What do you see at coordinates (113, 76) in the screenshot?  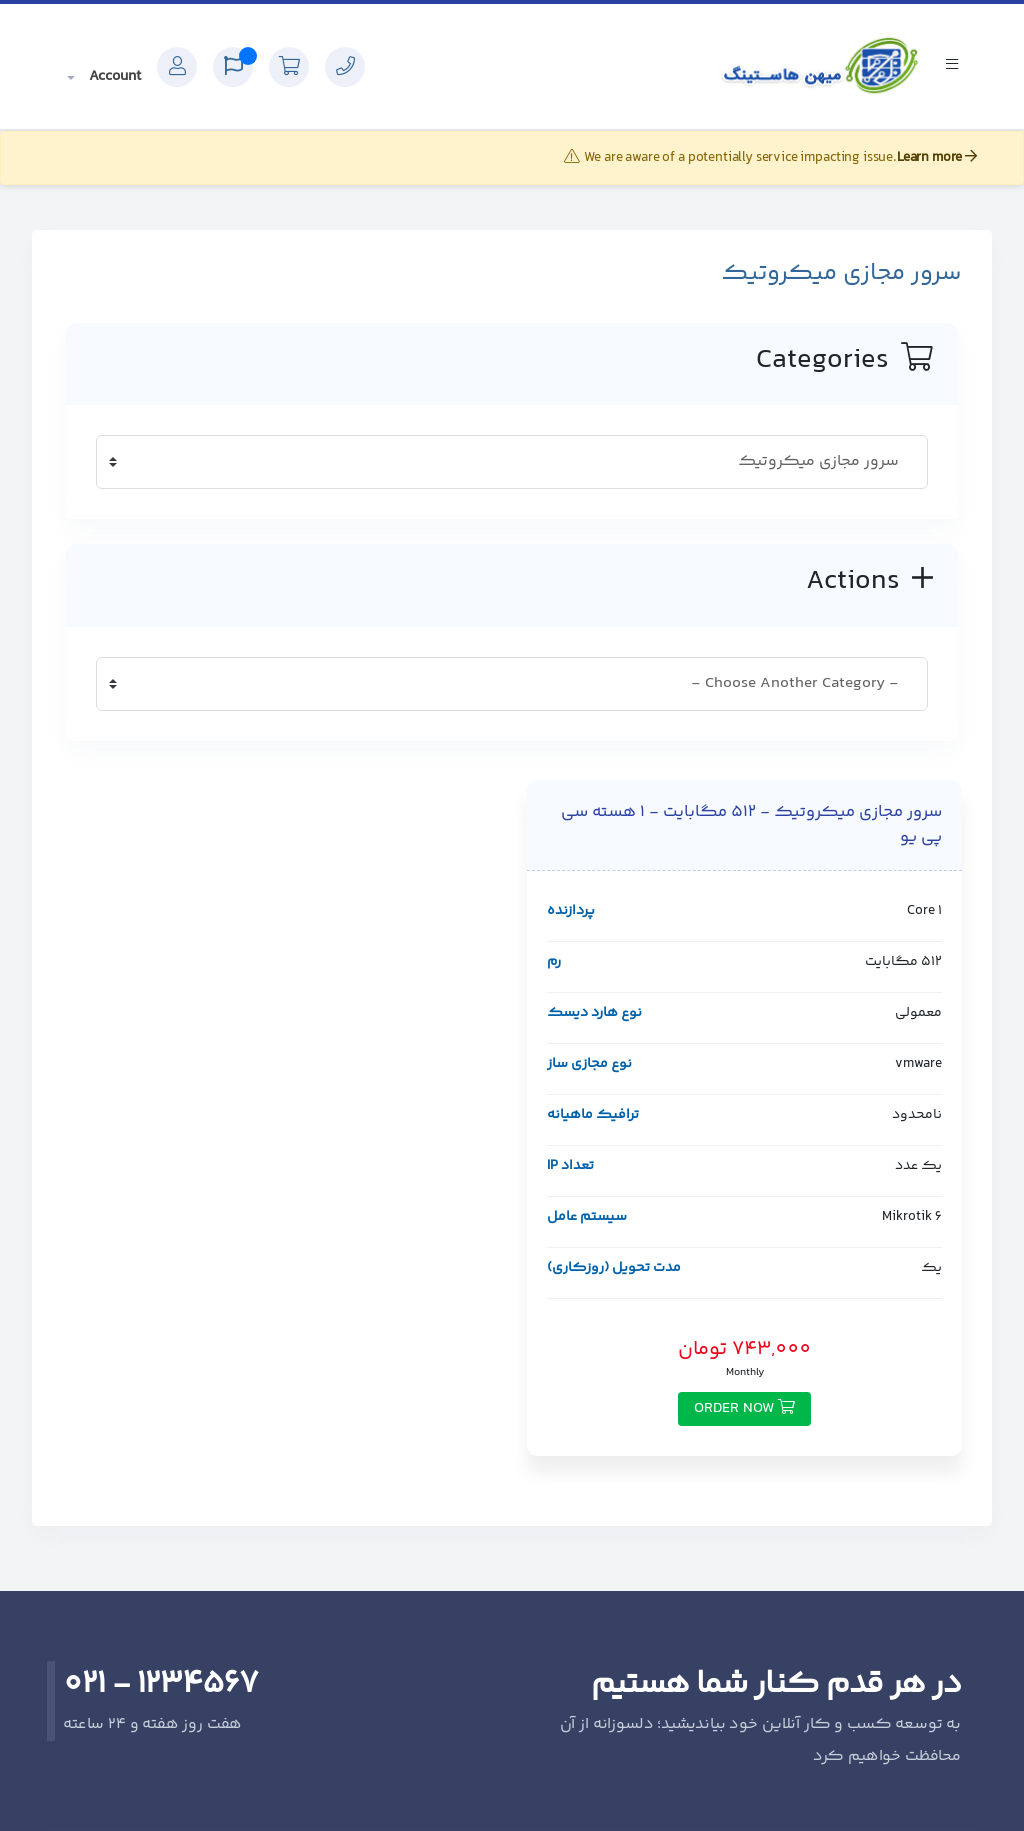 I see `Account` at bounding box center [113, 76].